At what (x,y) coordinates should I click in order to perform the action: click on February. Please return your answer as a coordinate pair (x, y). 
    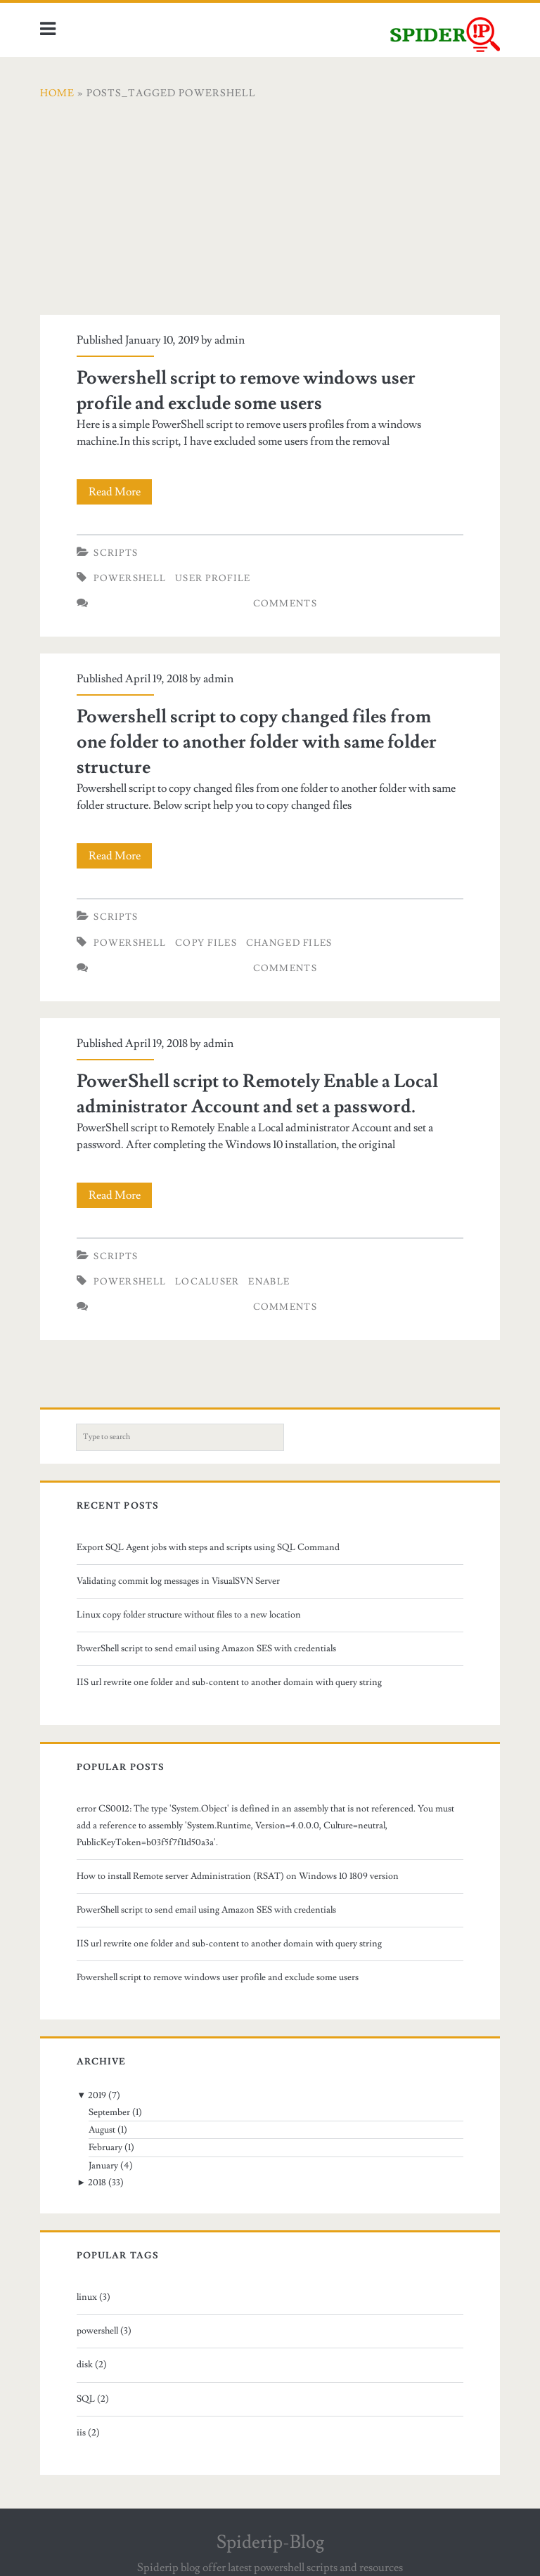
    Looking at the image, I should click on (105, 2147).